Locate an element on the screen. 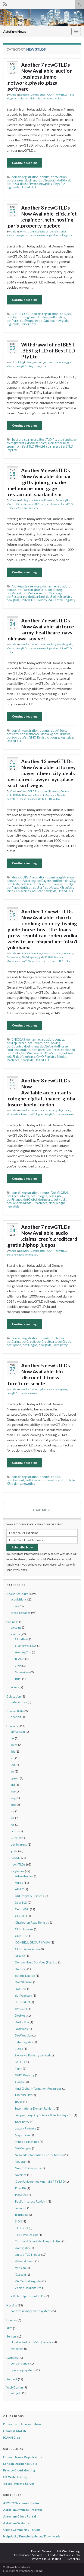 Image resolution: width=84 pixels, height=2576 pixels. dotSarl is located at coordinates (51, 596).